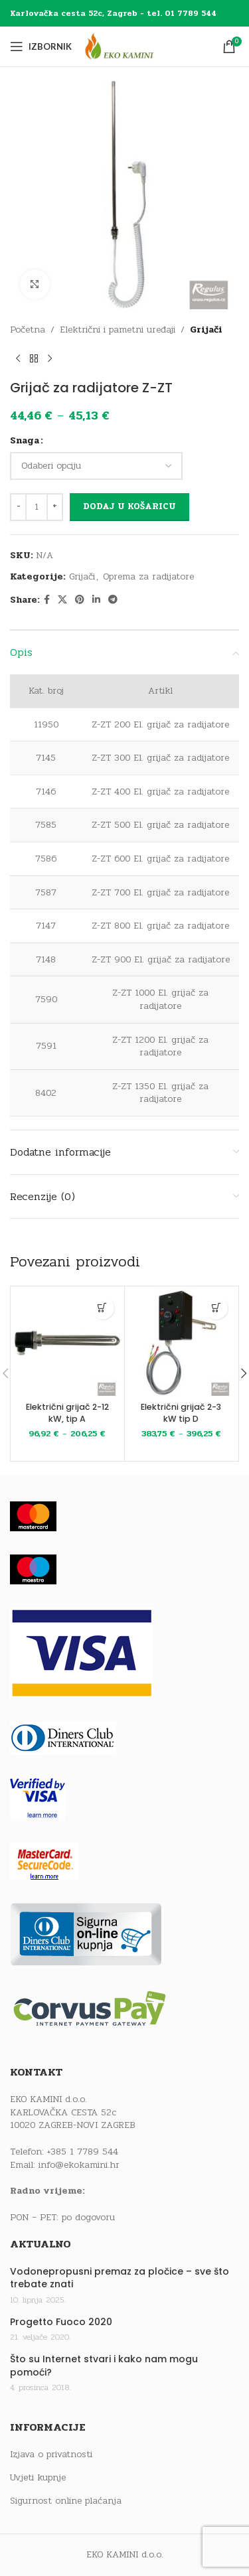 Image resolution: width=249 pixels, height=2576 pixels. I want to click on info@ekokamini.hr, so click(79, 2165).